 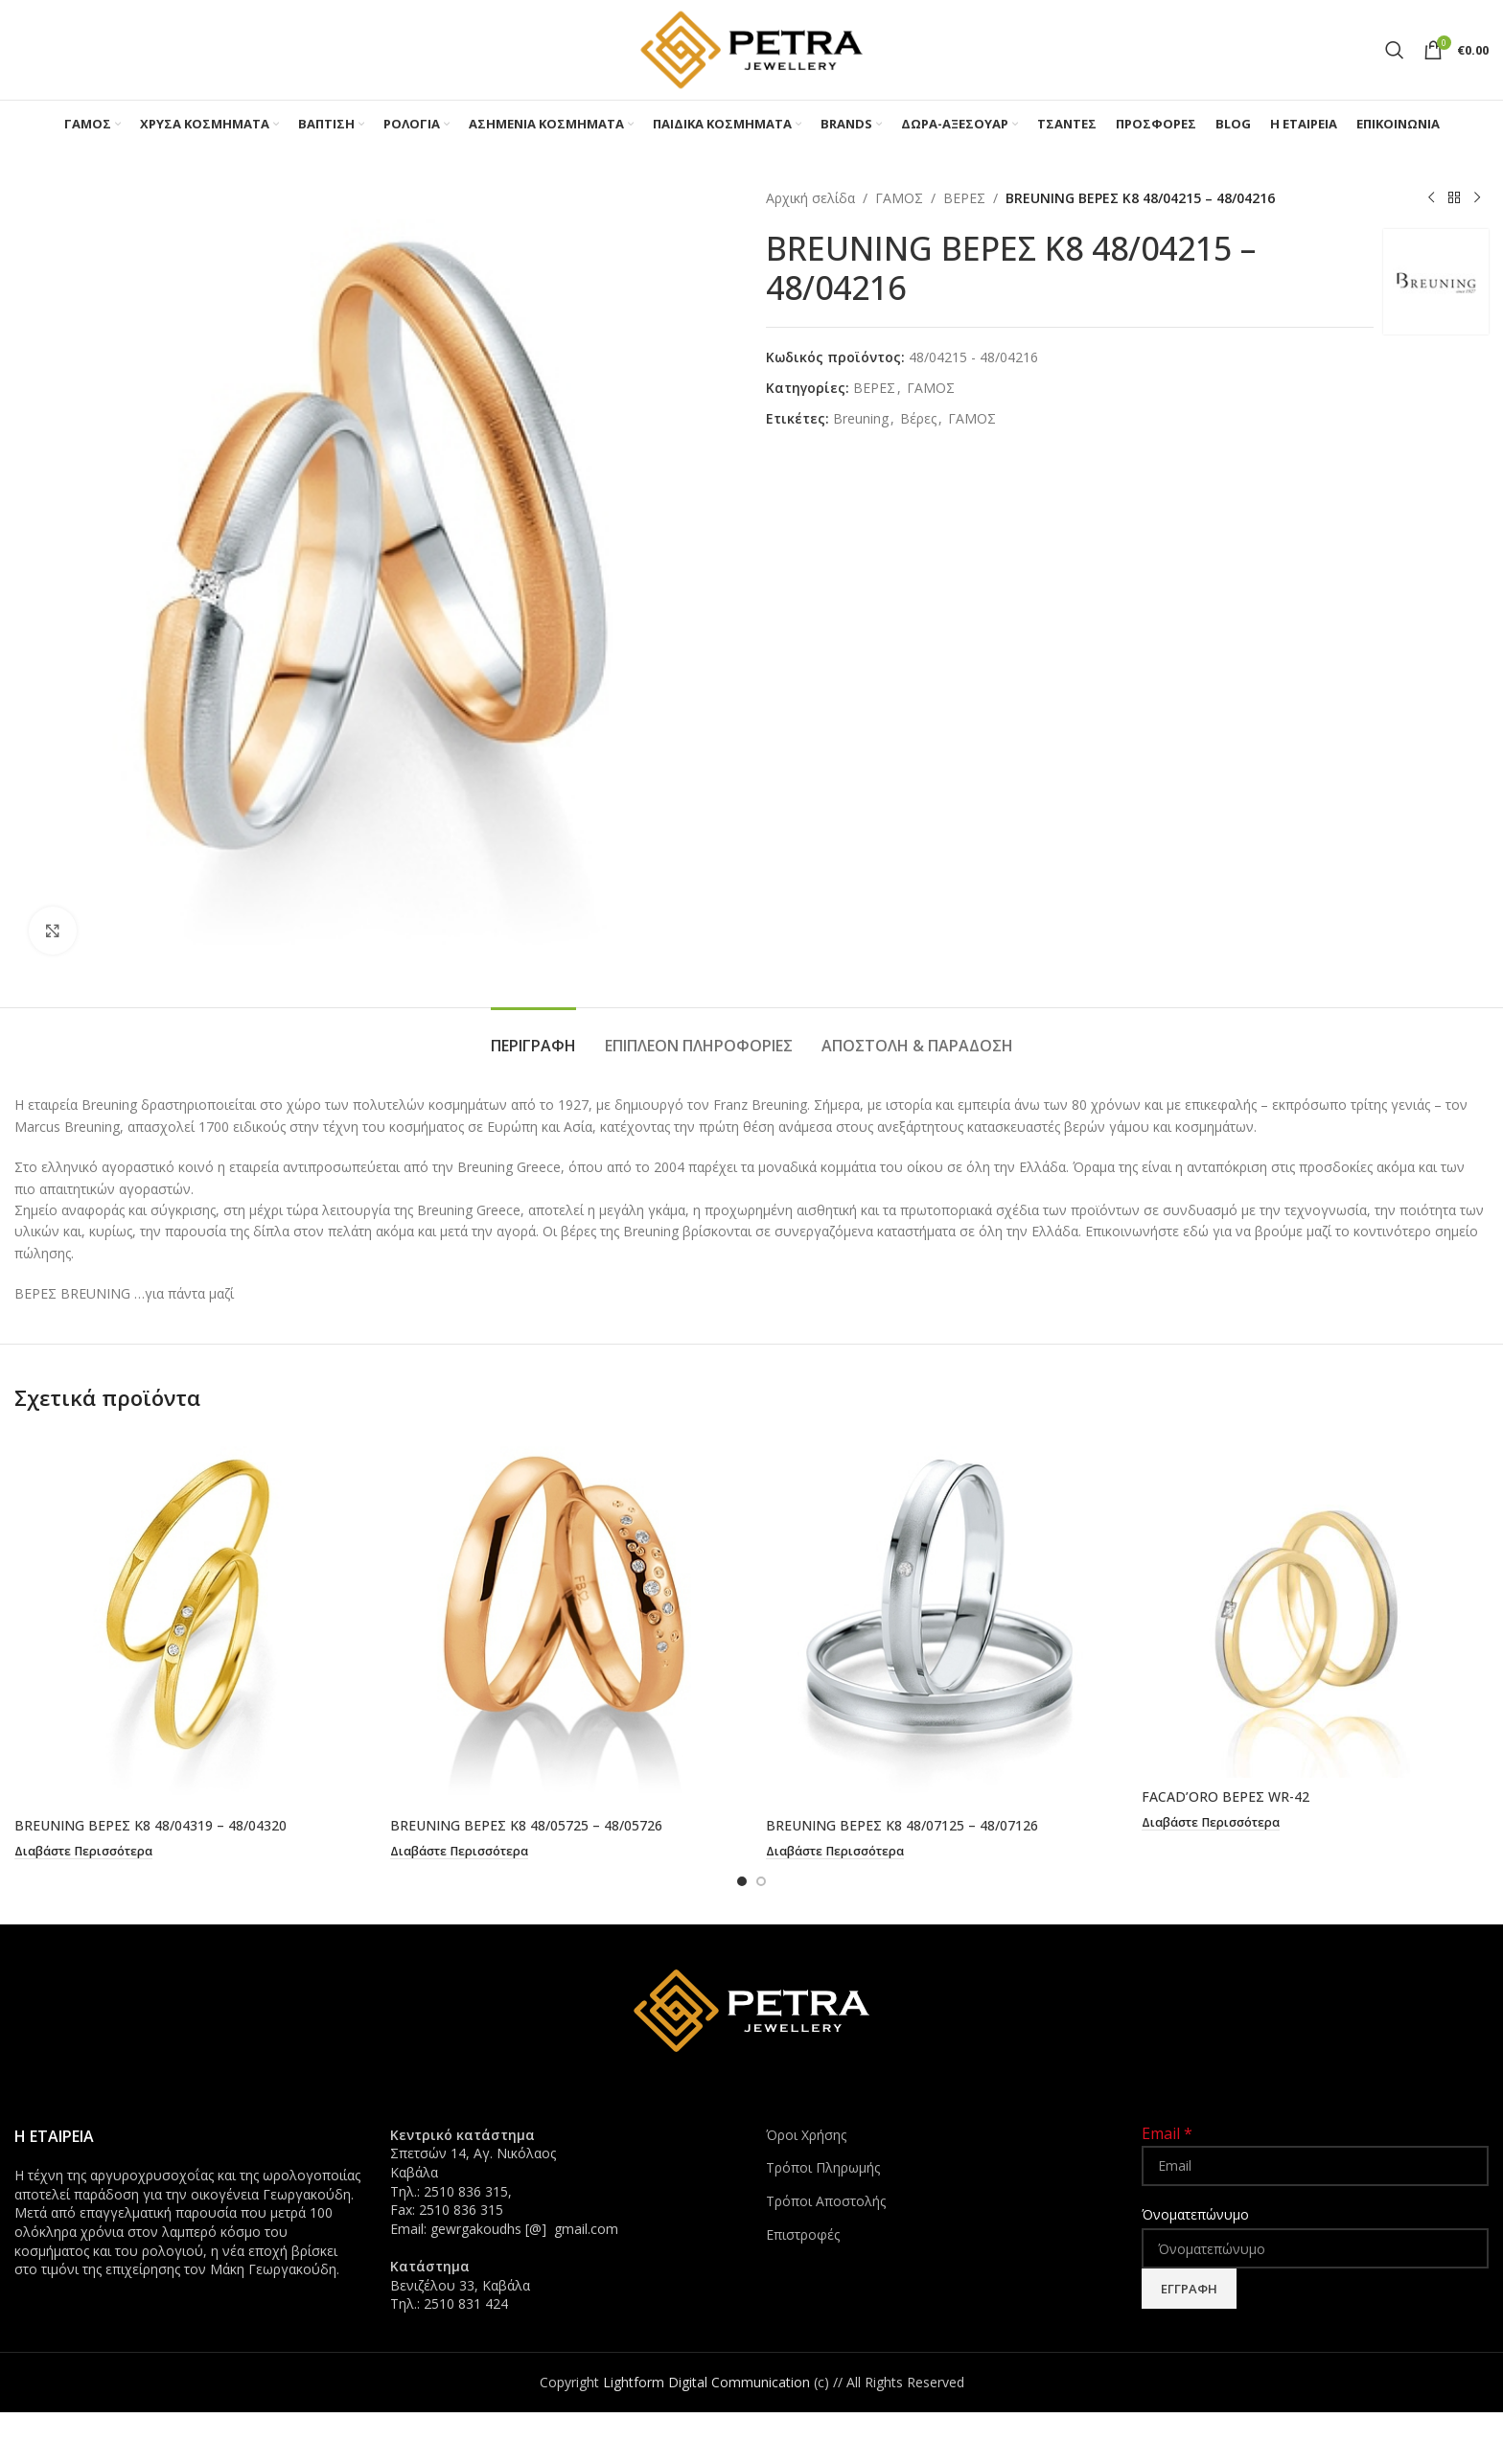 What do you see at coordinates (1315, 1604) in the screenshot?
I see `[FACAD’ORO ΒΕΡΕΣ WR-42]` at bounding box center [1315, 1604].